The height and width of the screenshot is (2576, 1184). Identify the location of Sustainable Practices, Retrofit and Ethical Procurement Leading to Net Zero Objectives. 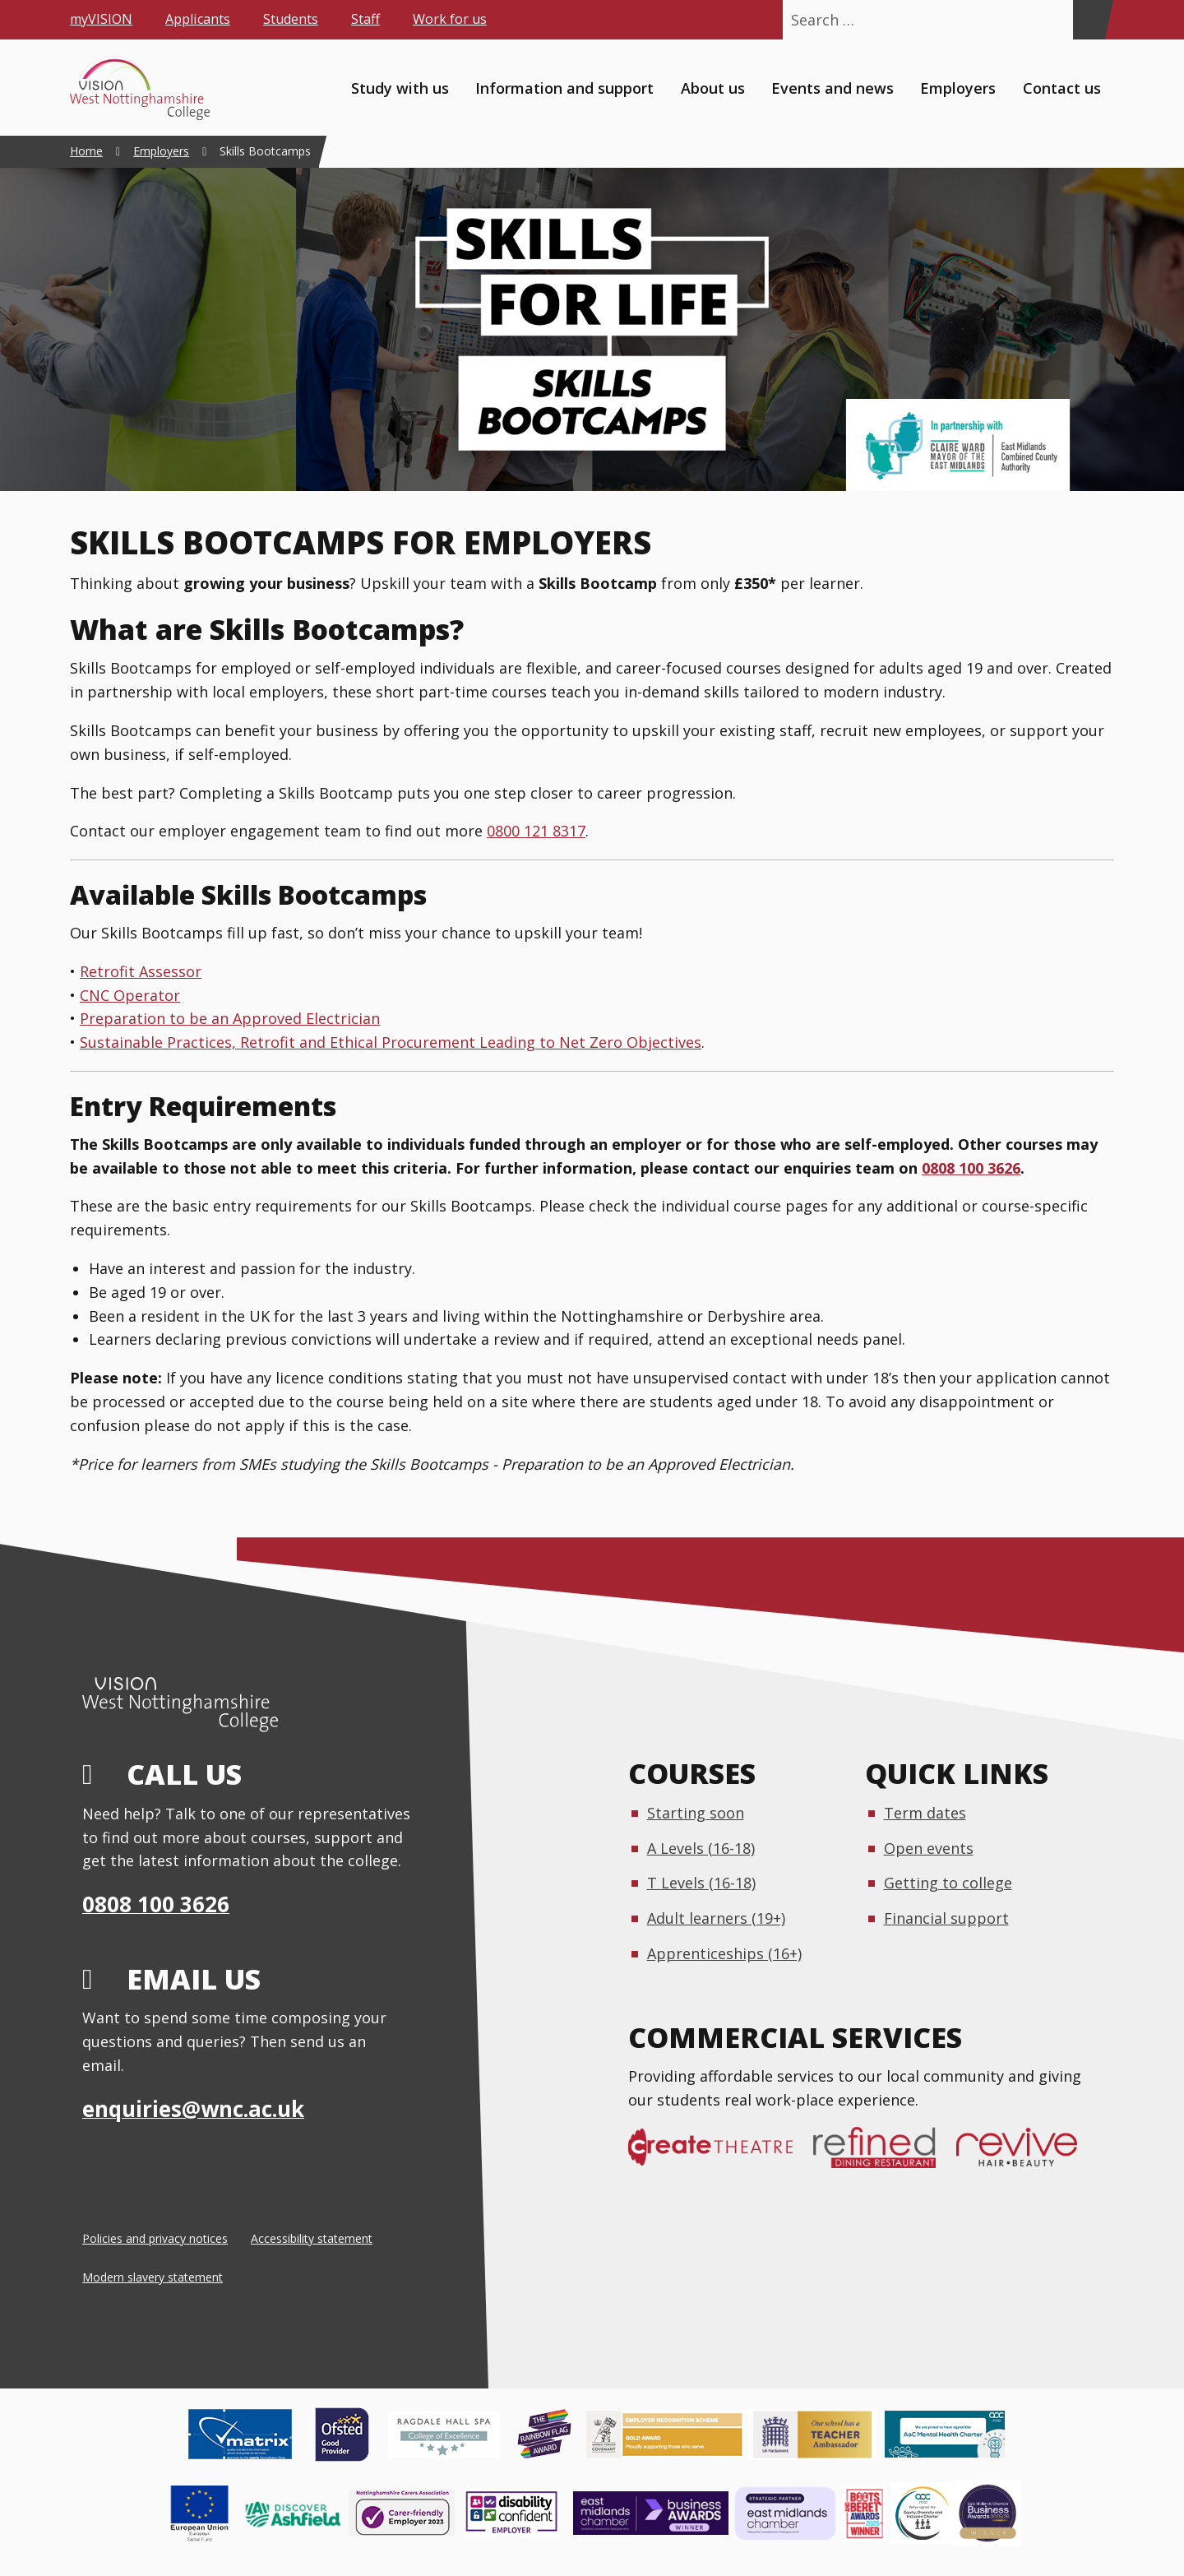
(390, 1042).